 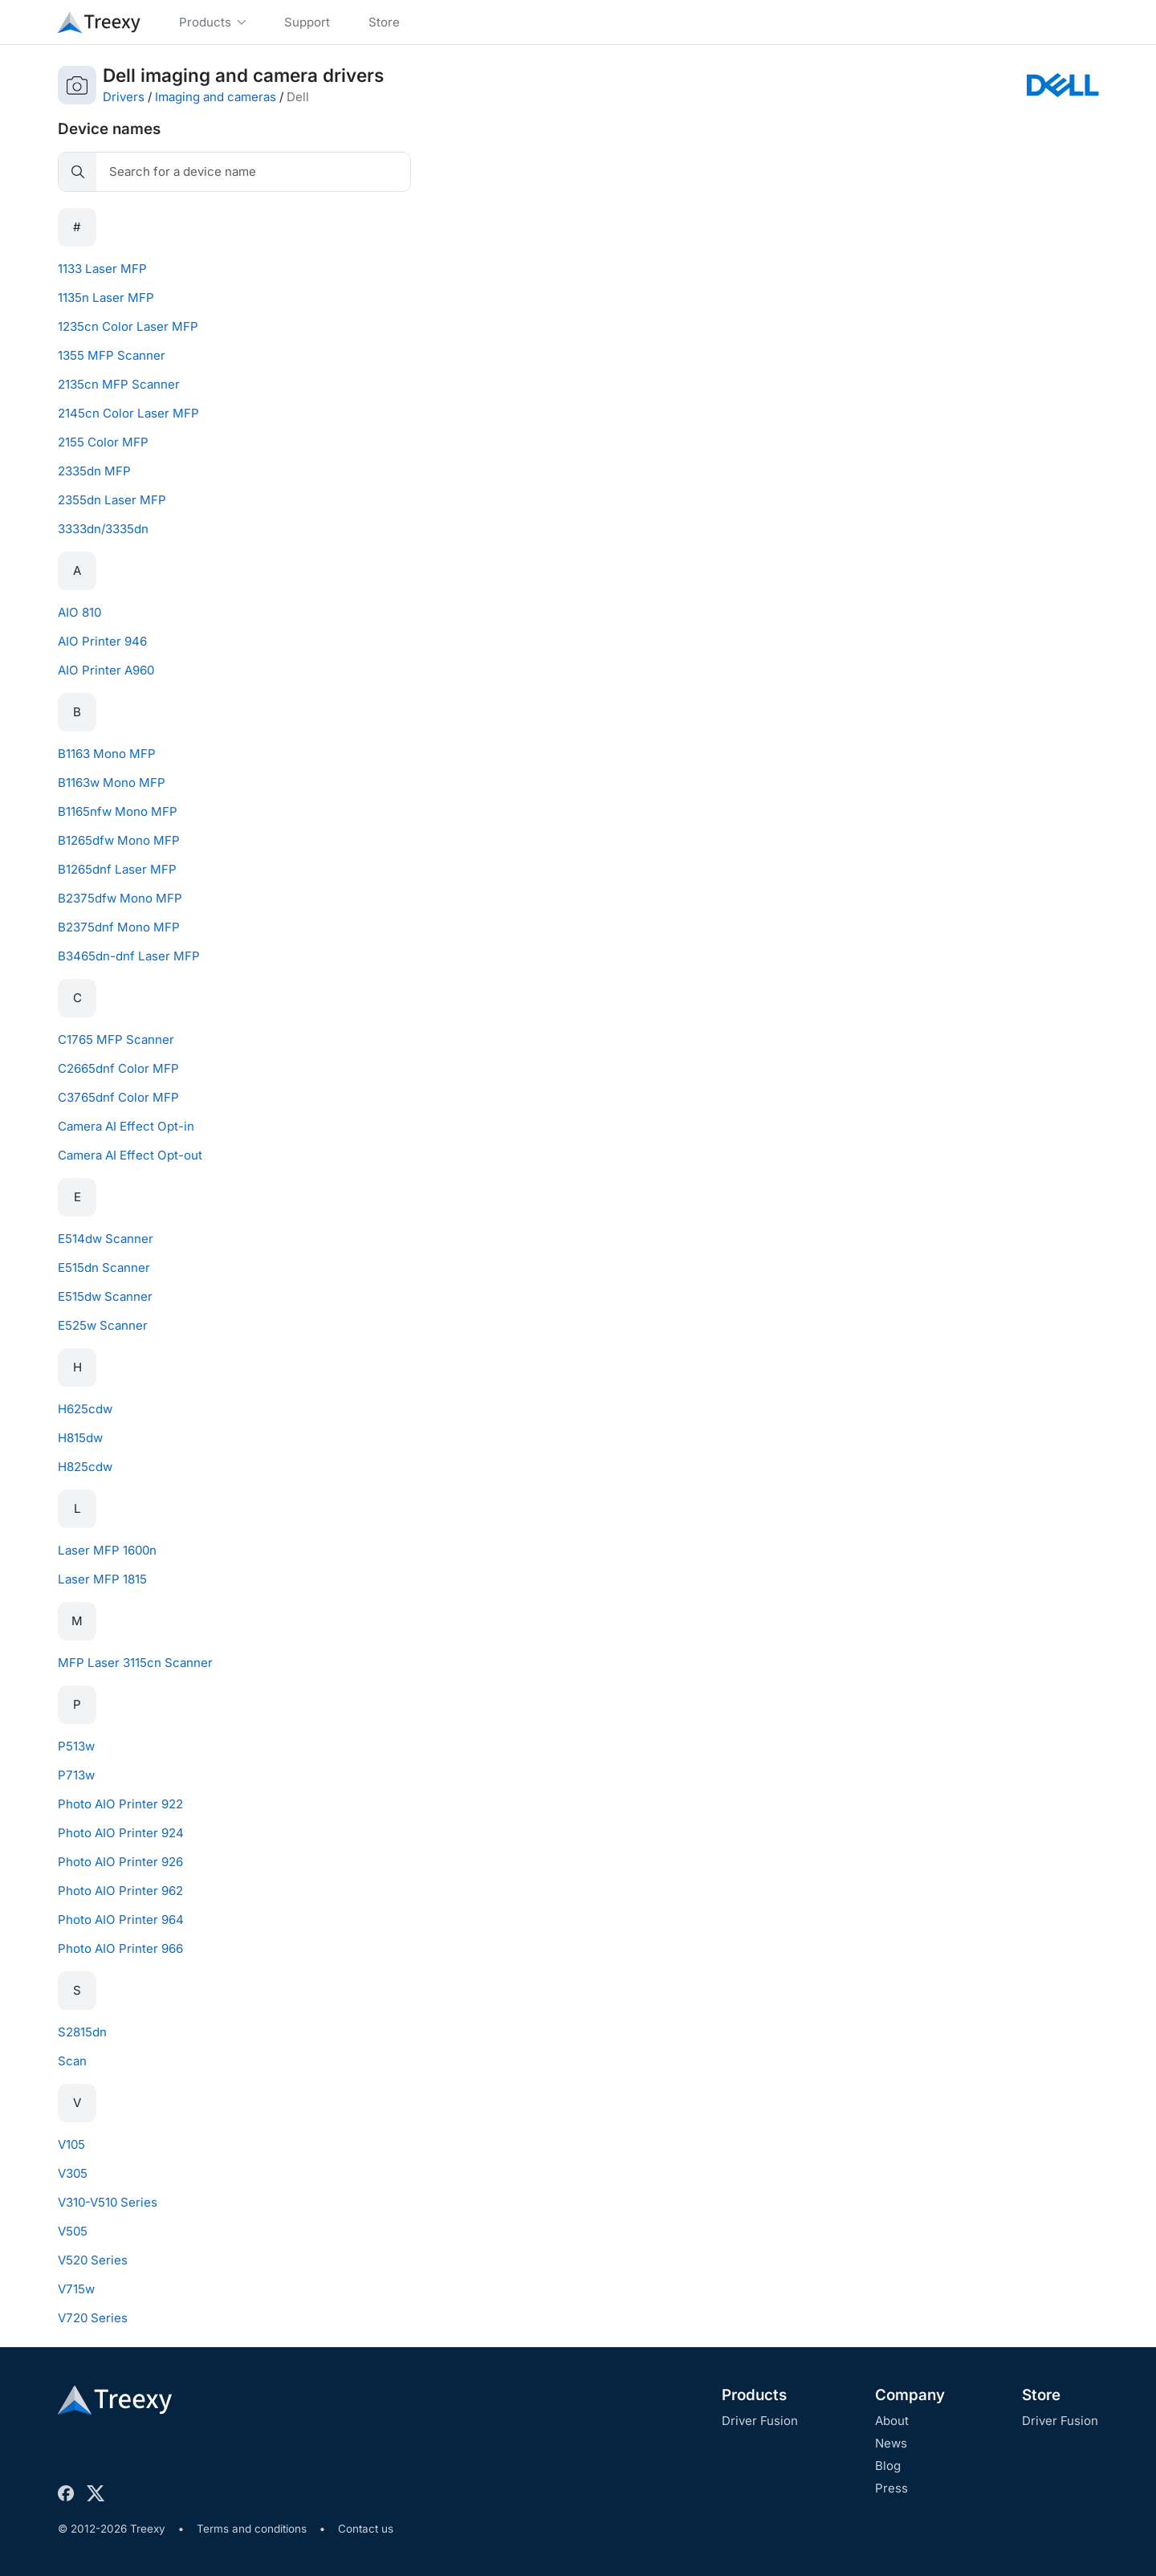 What do you see at coordinates (79, 612) in the screenshot?
I see `AIO 810` at bounding box center [79, 612].